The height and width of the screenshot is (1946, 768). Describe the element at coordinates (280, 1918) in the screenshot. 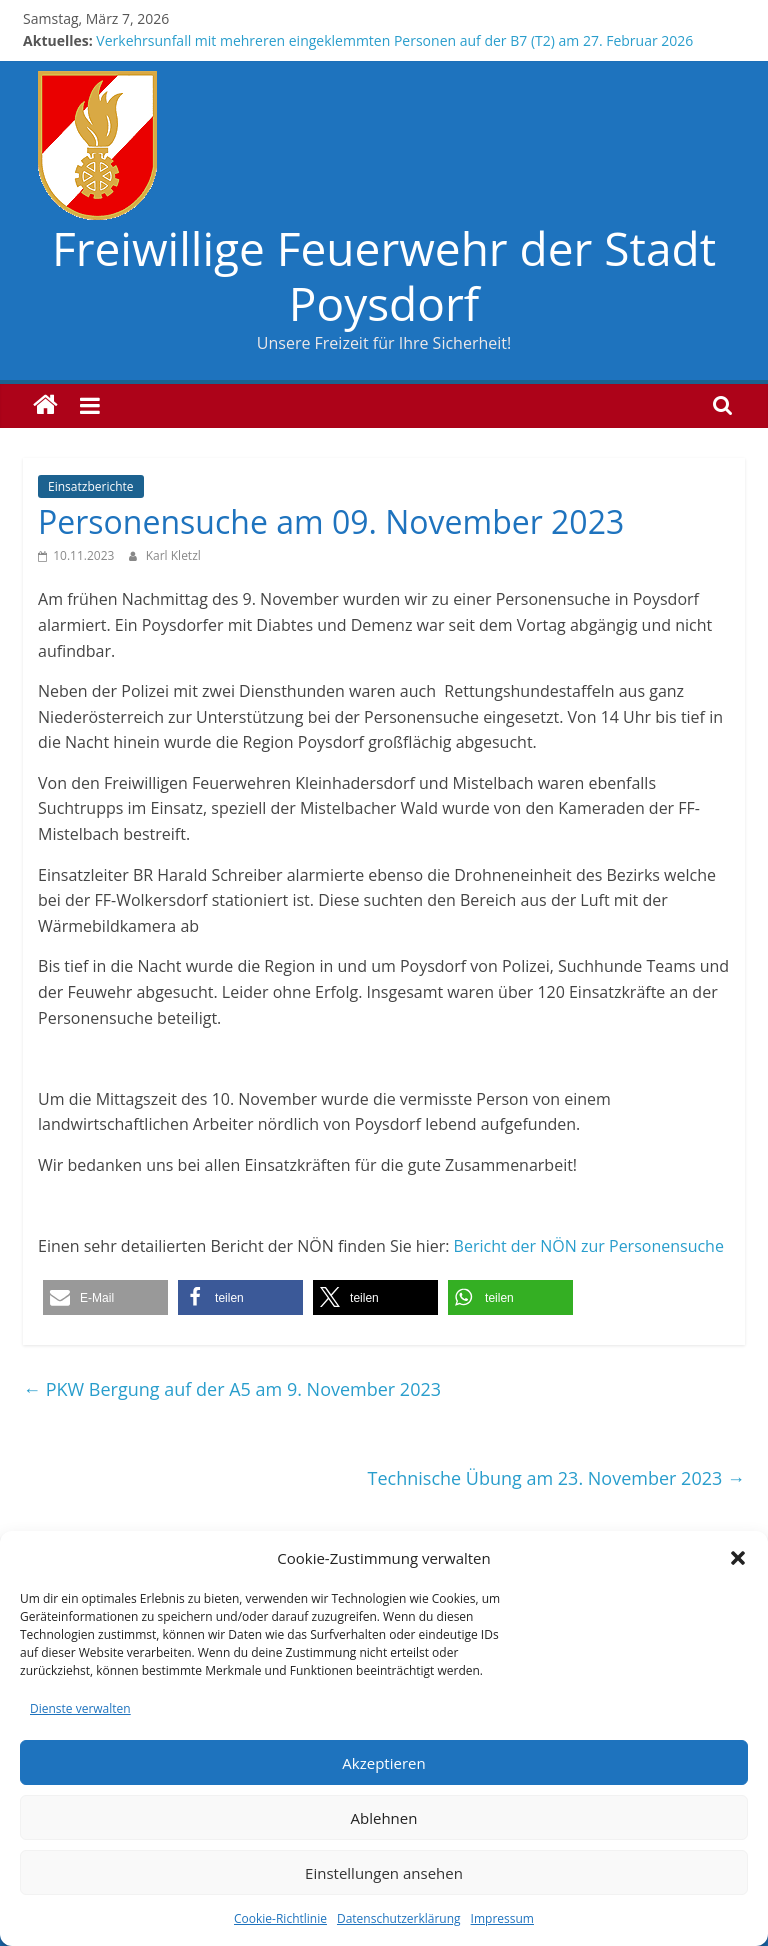

I see `Cookie-Richtlinie` at that location.